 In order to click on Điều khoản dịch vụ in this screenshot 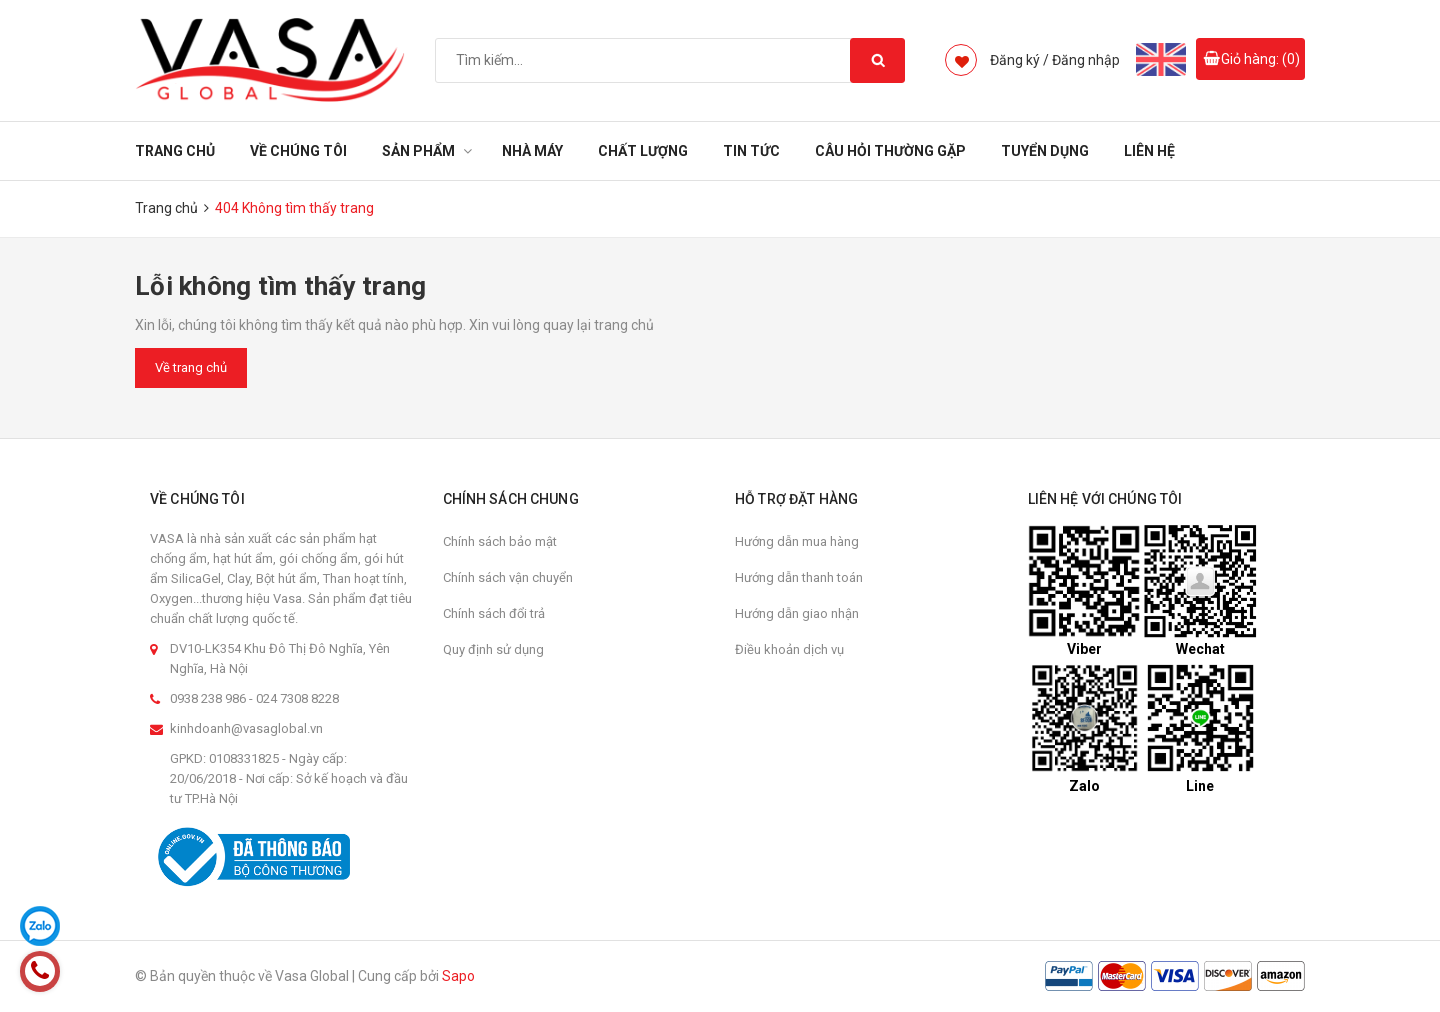, I will do `click(789, 649)`.